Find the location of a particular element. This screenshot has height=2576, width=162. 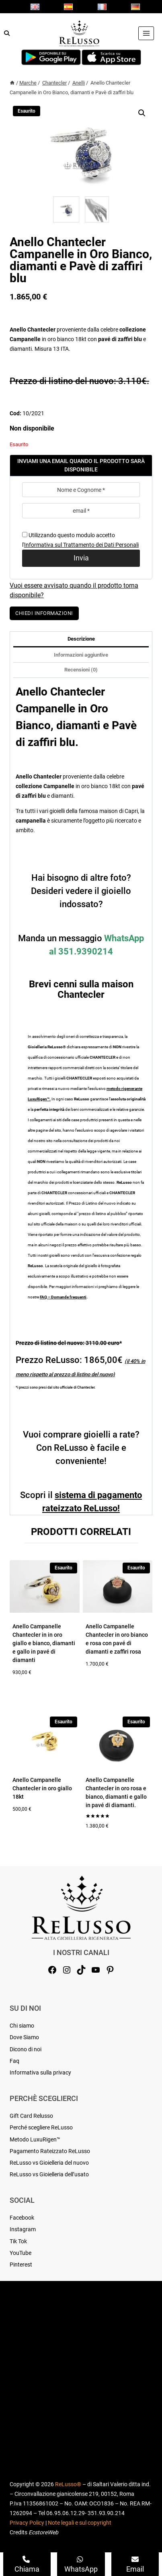

[button] is located at coordinates (142, 113).